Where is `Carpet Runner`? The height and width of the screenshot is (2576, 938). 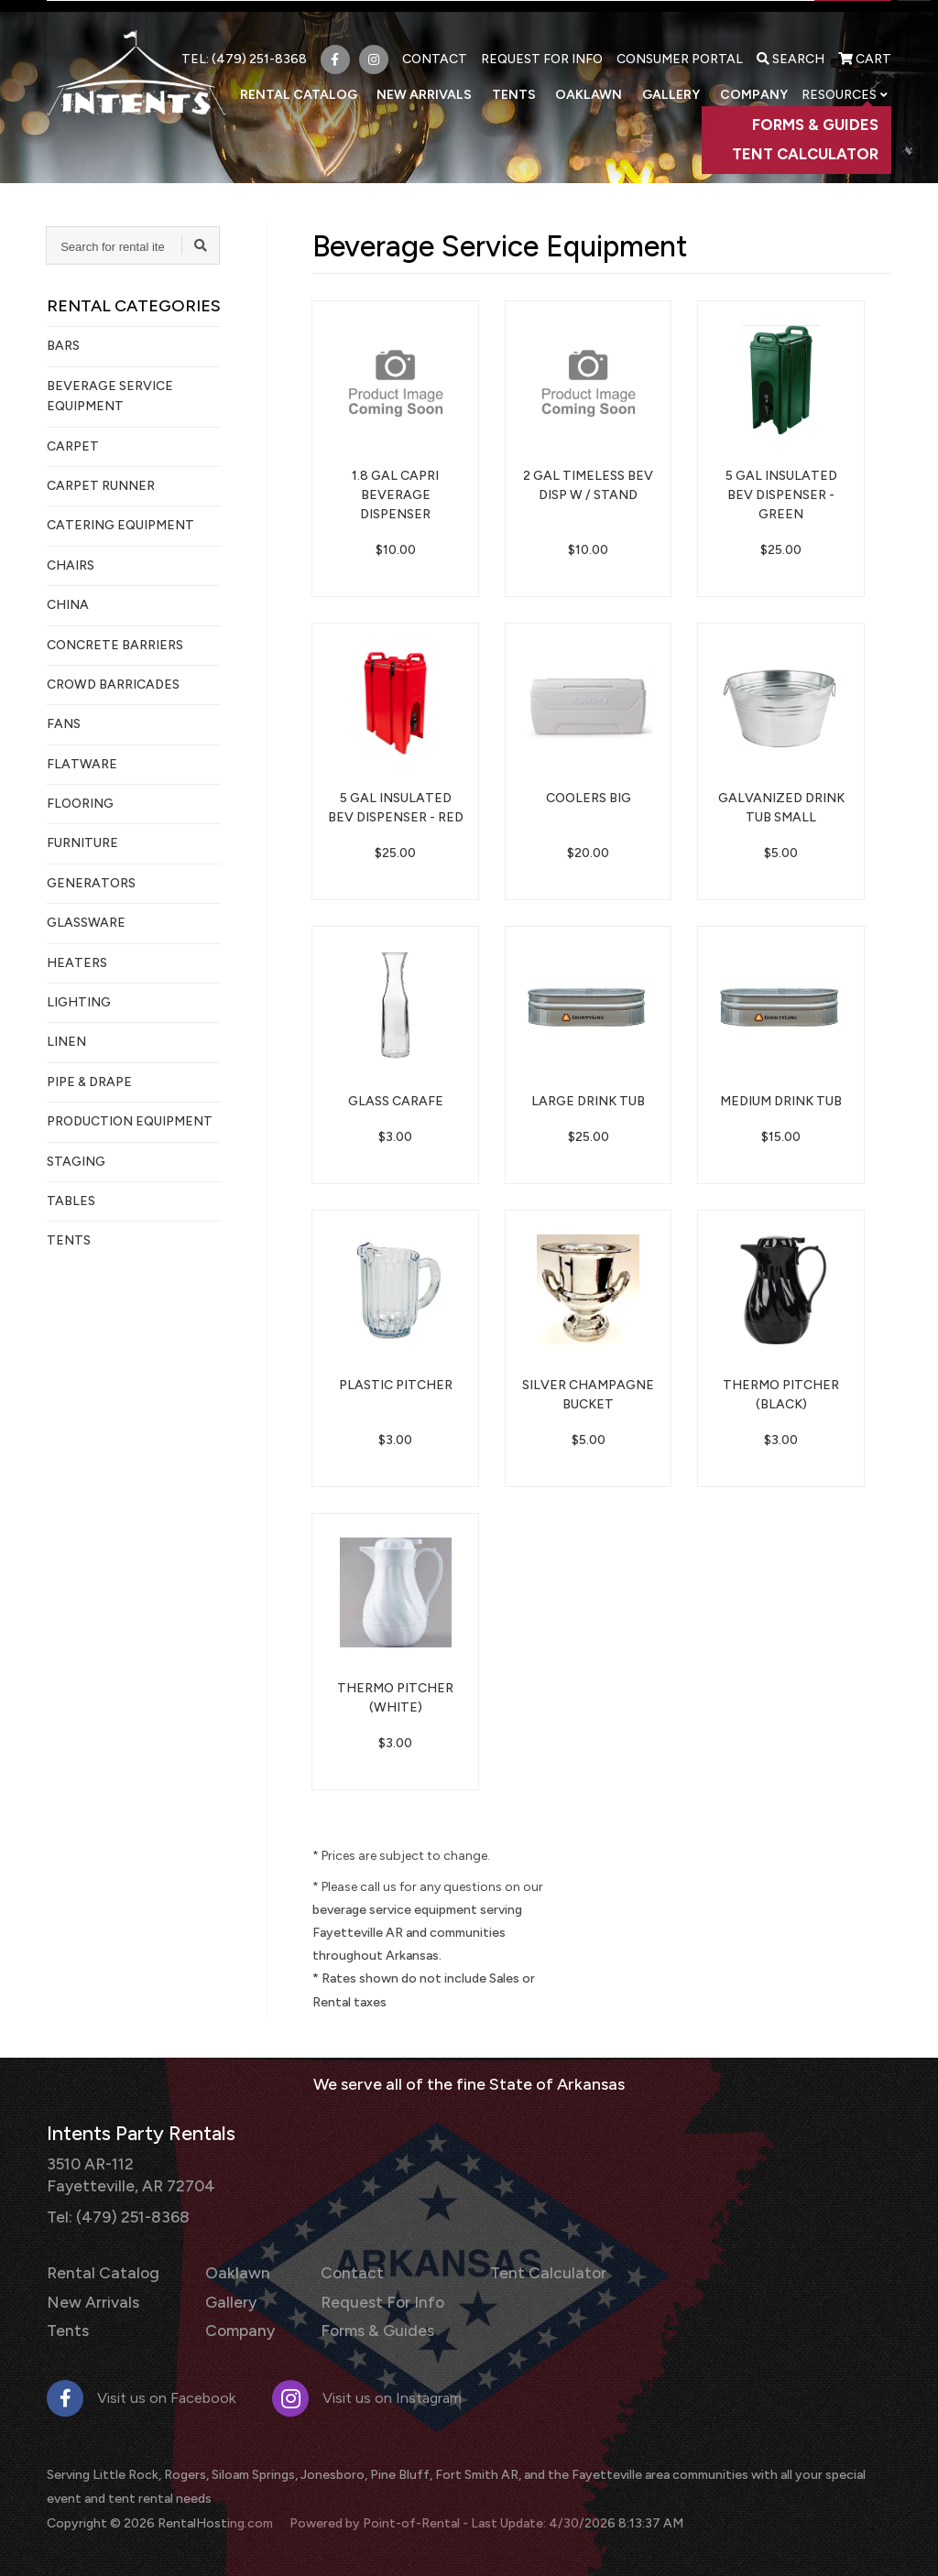
Carpet Runner is located at coordinates (101, 486).